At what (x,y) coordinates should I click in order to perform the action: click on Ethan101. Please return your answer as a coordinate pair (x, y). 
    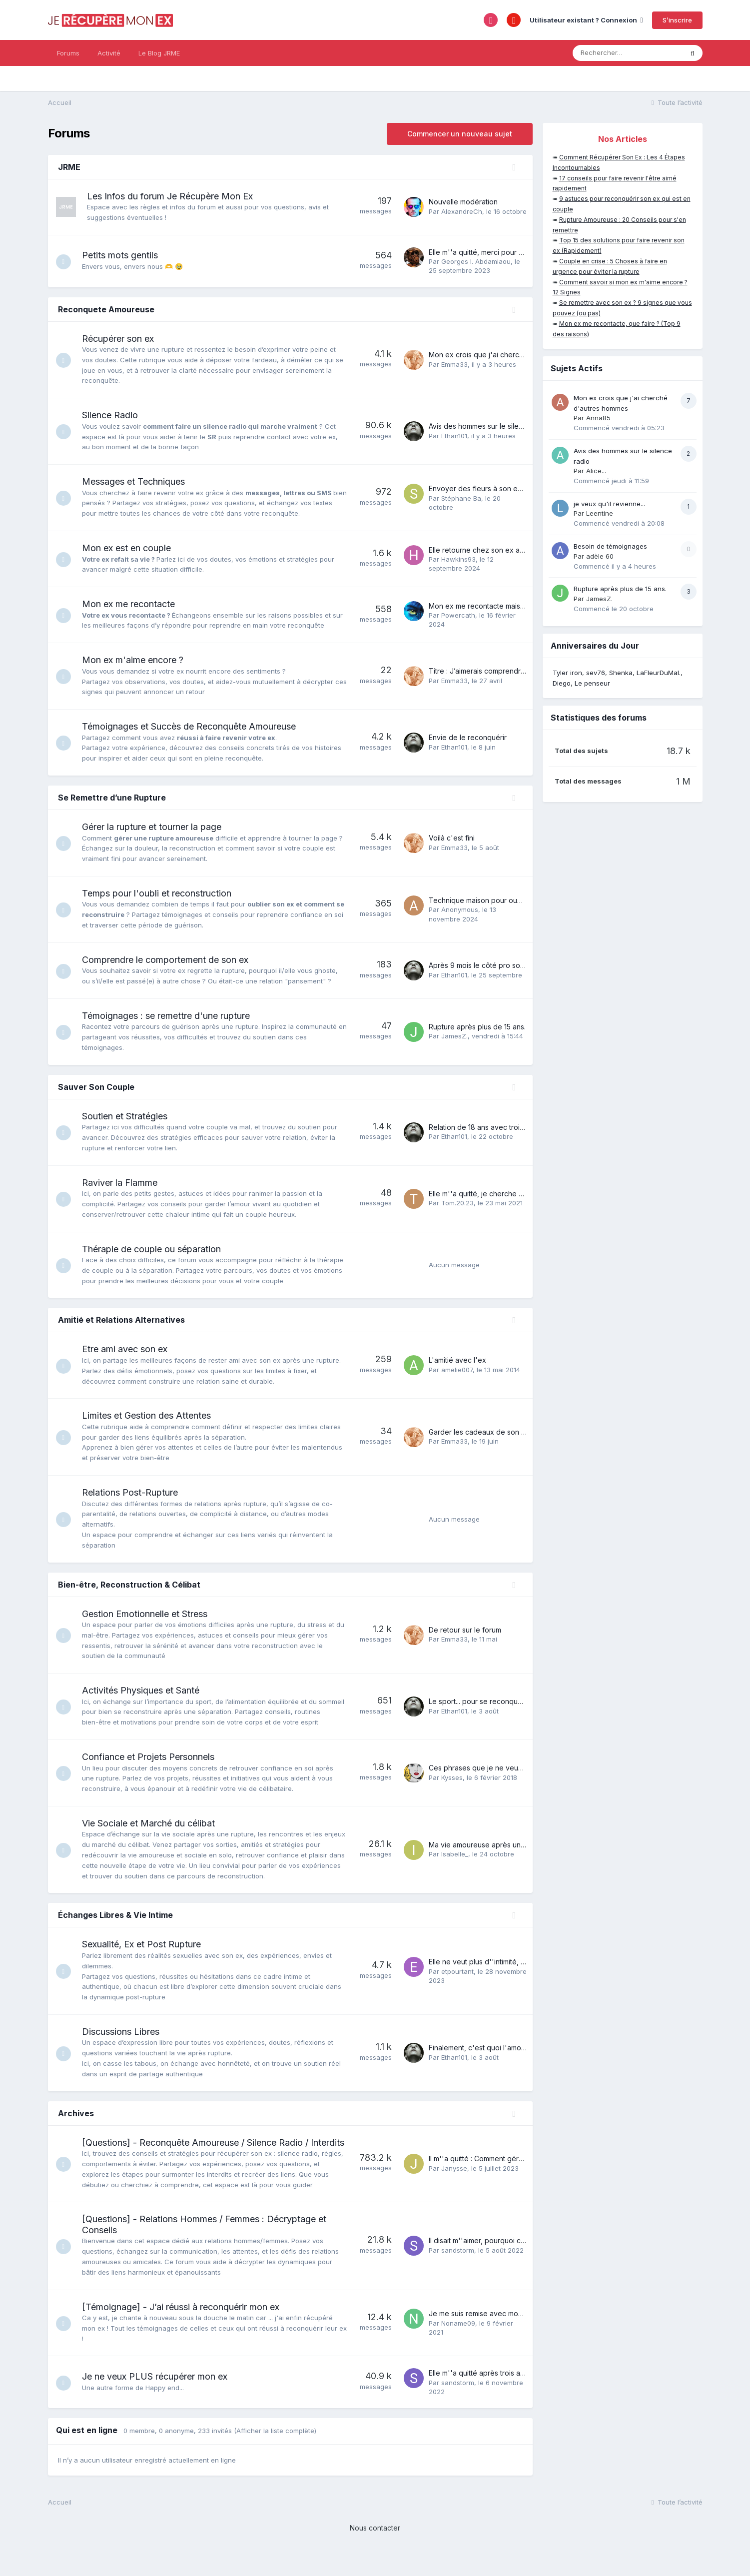
    Looking at the image, I should click on (454, 436).